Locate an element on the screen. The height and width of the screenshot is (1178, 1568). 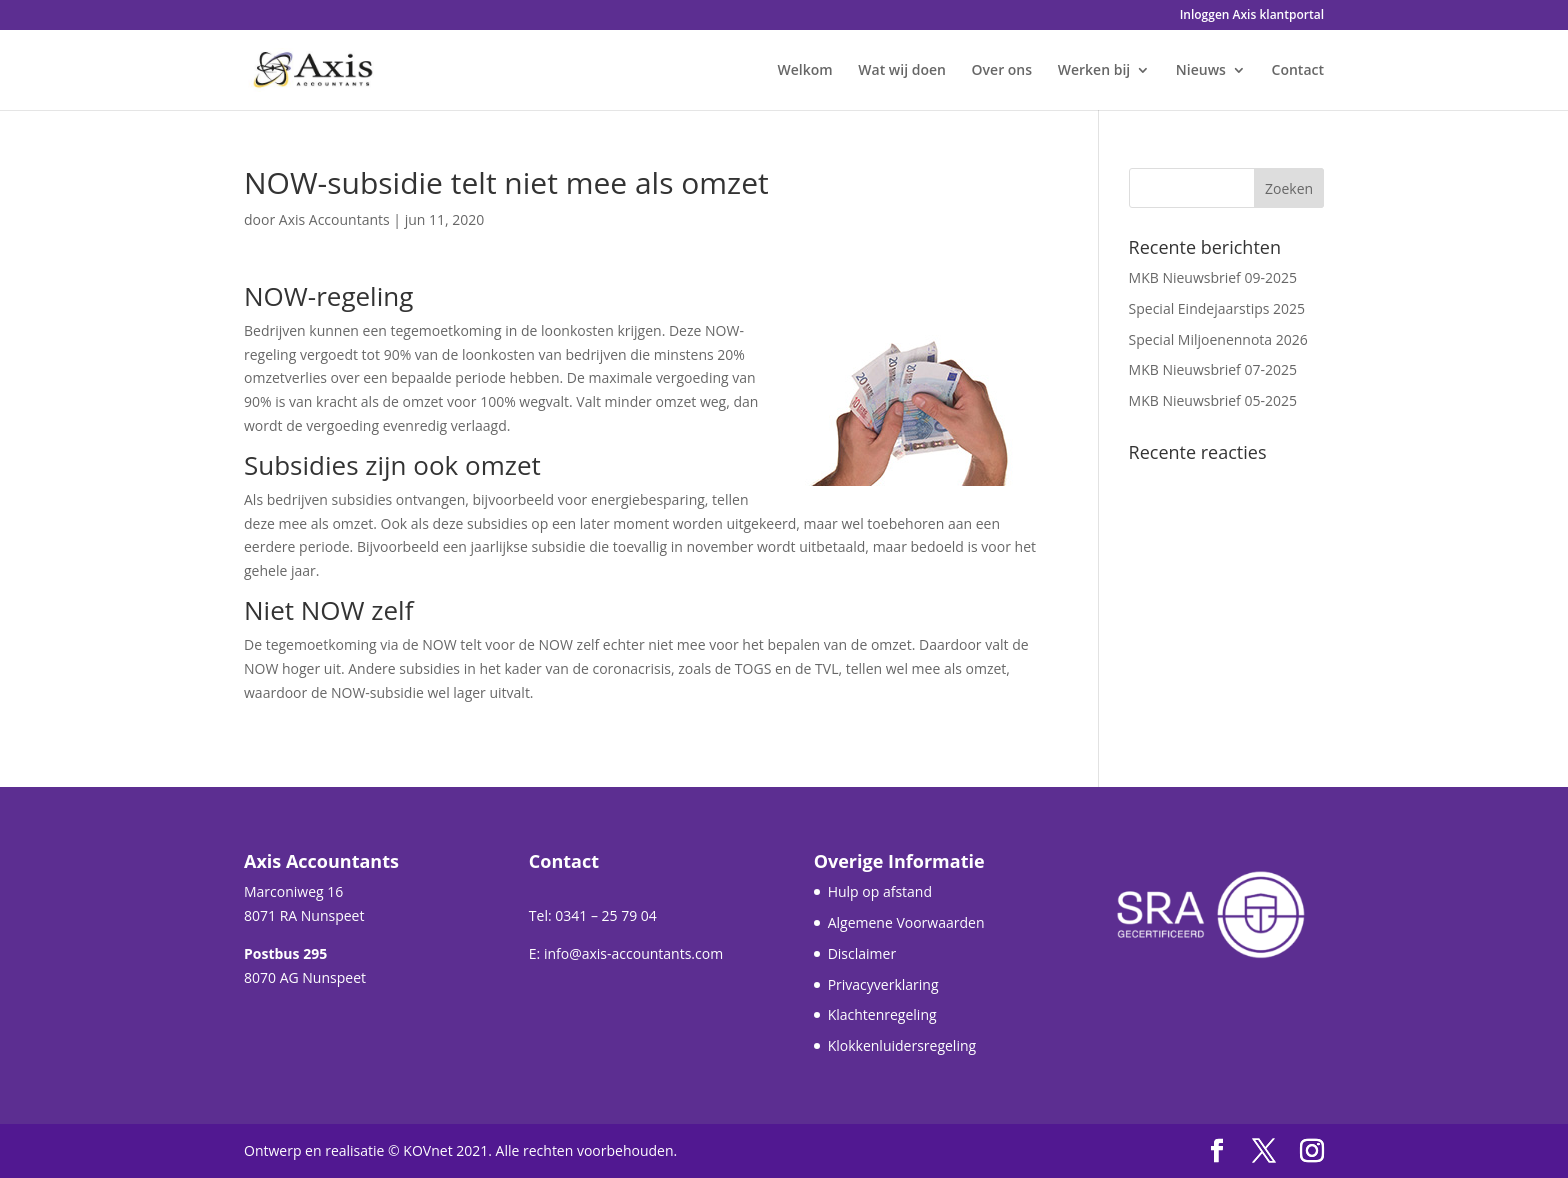
Nieuws is located at coordinates (1201, 71).